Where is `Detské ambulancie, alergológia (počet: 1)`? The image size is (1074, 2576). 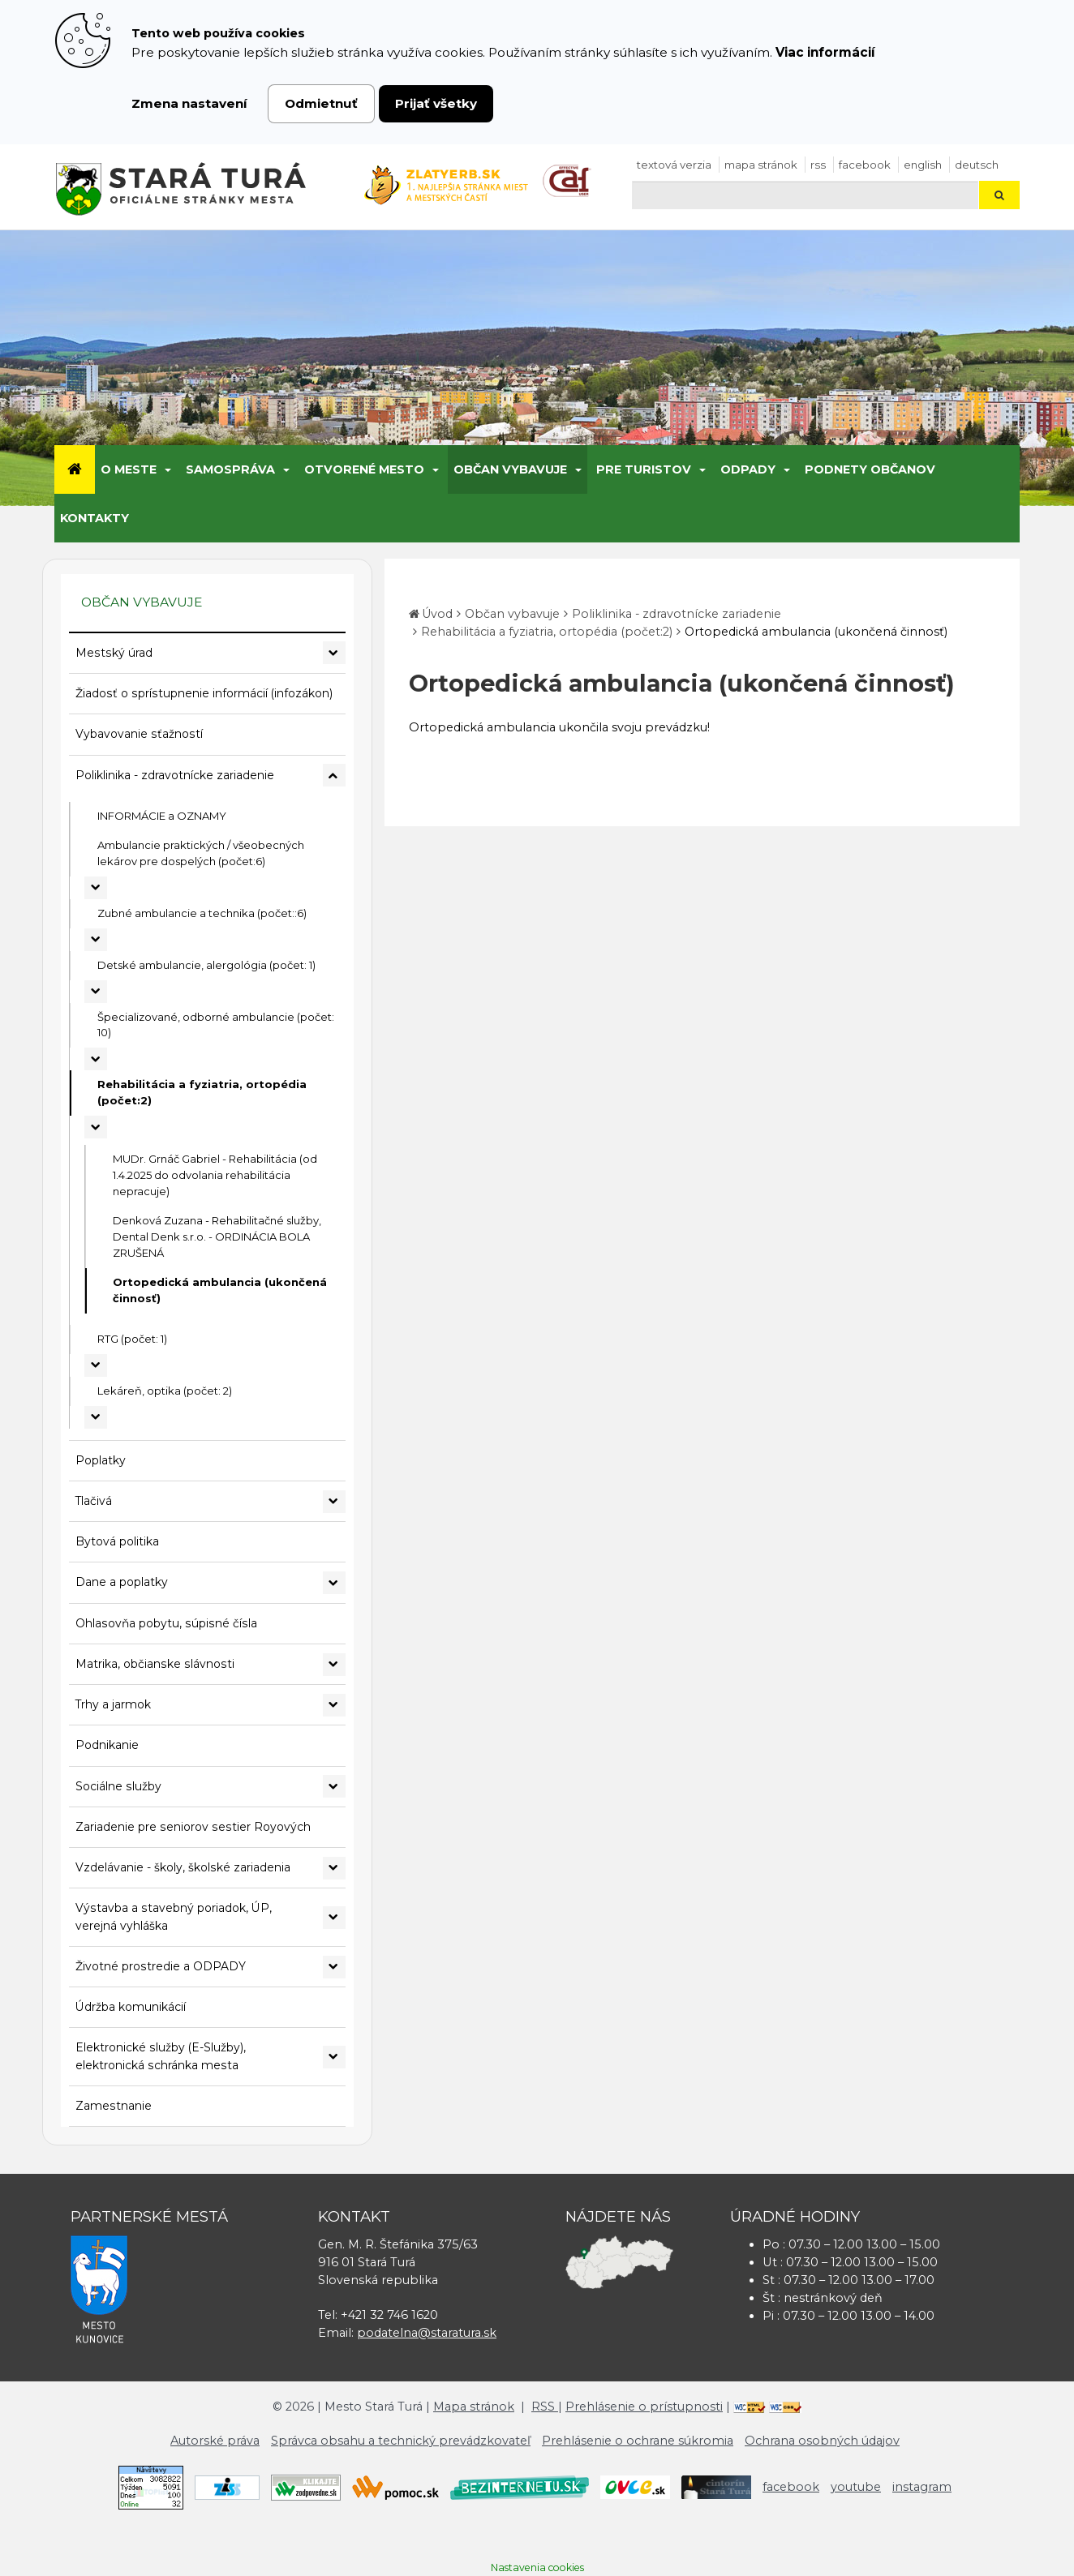
Detské ambulancie, alergológia (počet: 1) is located at coordinates (206, 964).